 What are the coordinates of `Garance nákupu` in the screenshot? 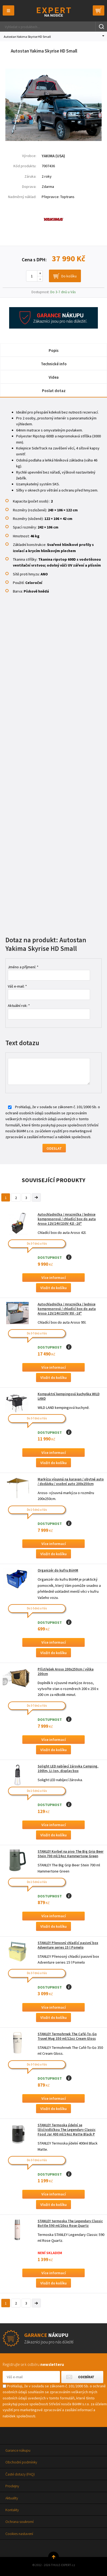 It's located at (17, 2450).